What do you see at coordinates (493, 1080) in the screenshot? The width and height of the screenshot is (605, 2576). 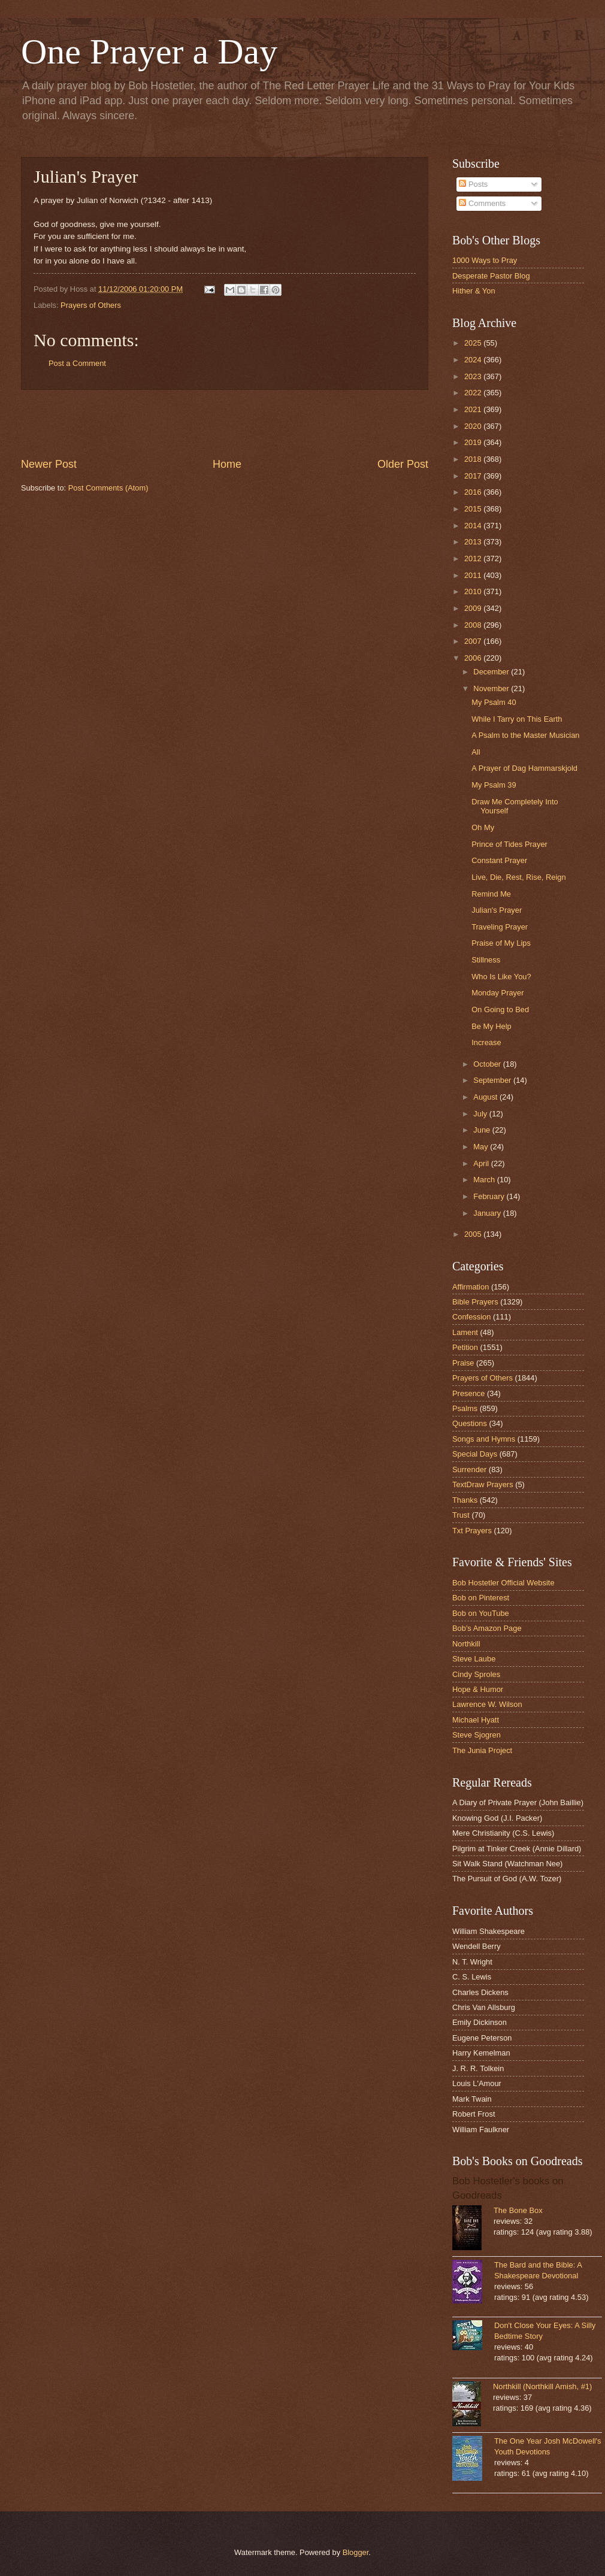 I see `September` at bounding box center [493, 1080].